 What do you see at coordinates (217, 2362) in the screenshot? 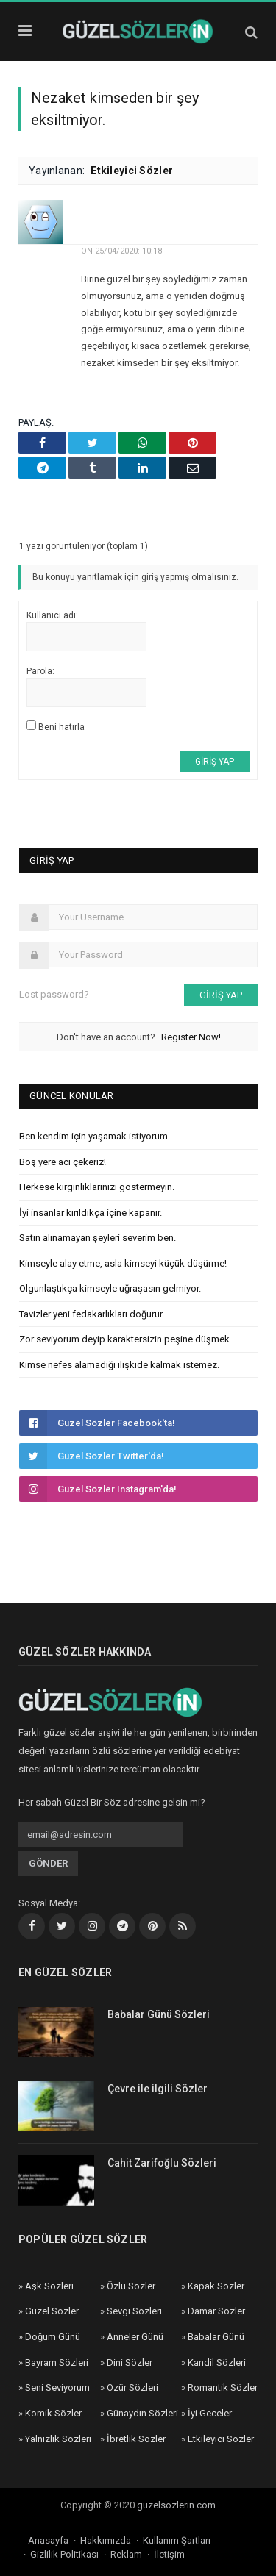
I see `Kandil Sözleri` at bounding box center [217, 2362].